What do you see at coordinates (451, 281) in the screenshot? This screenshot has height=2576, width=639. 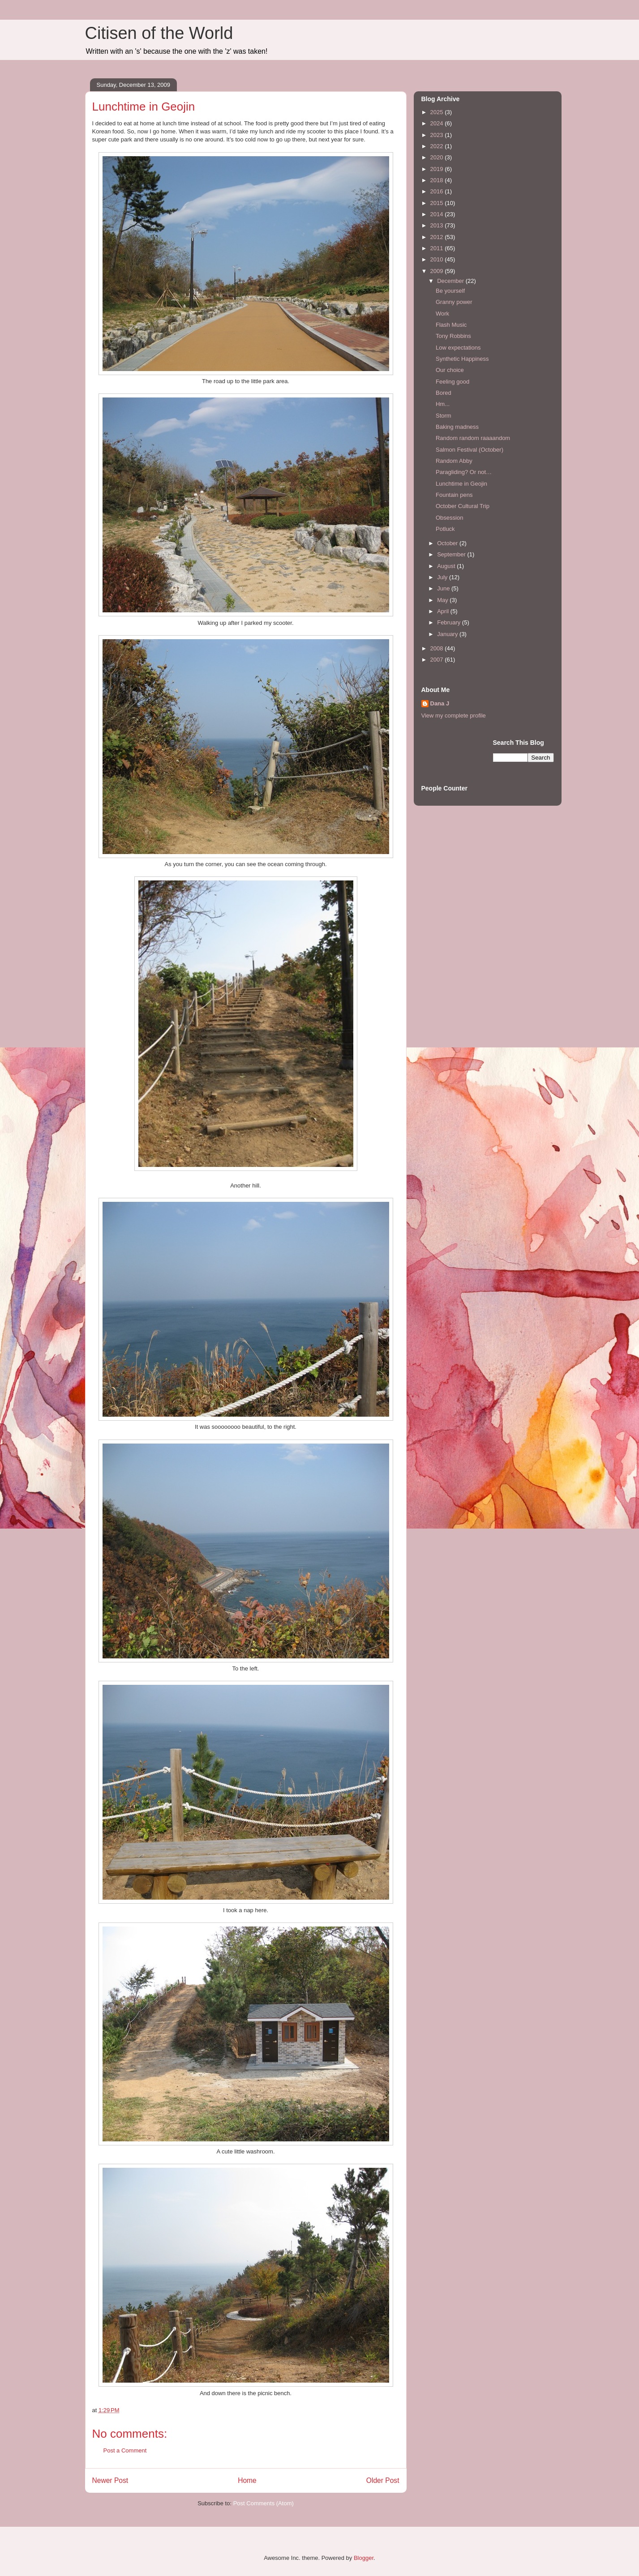 I see `December` at bounding box center [451, 281].